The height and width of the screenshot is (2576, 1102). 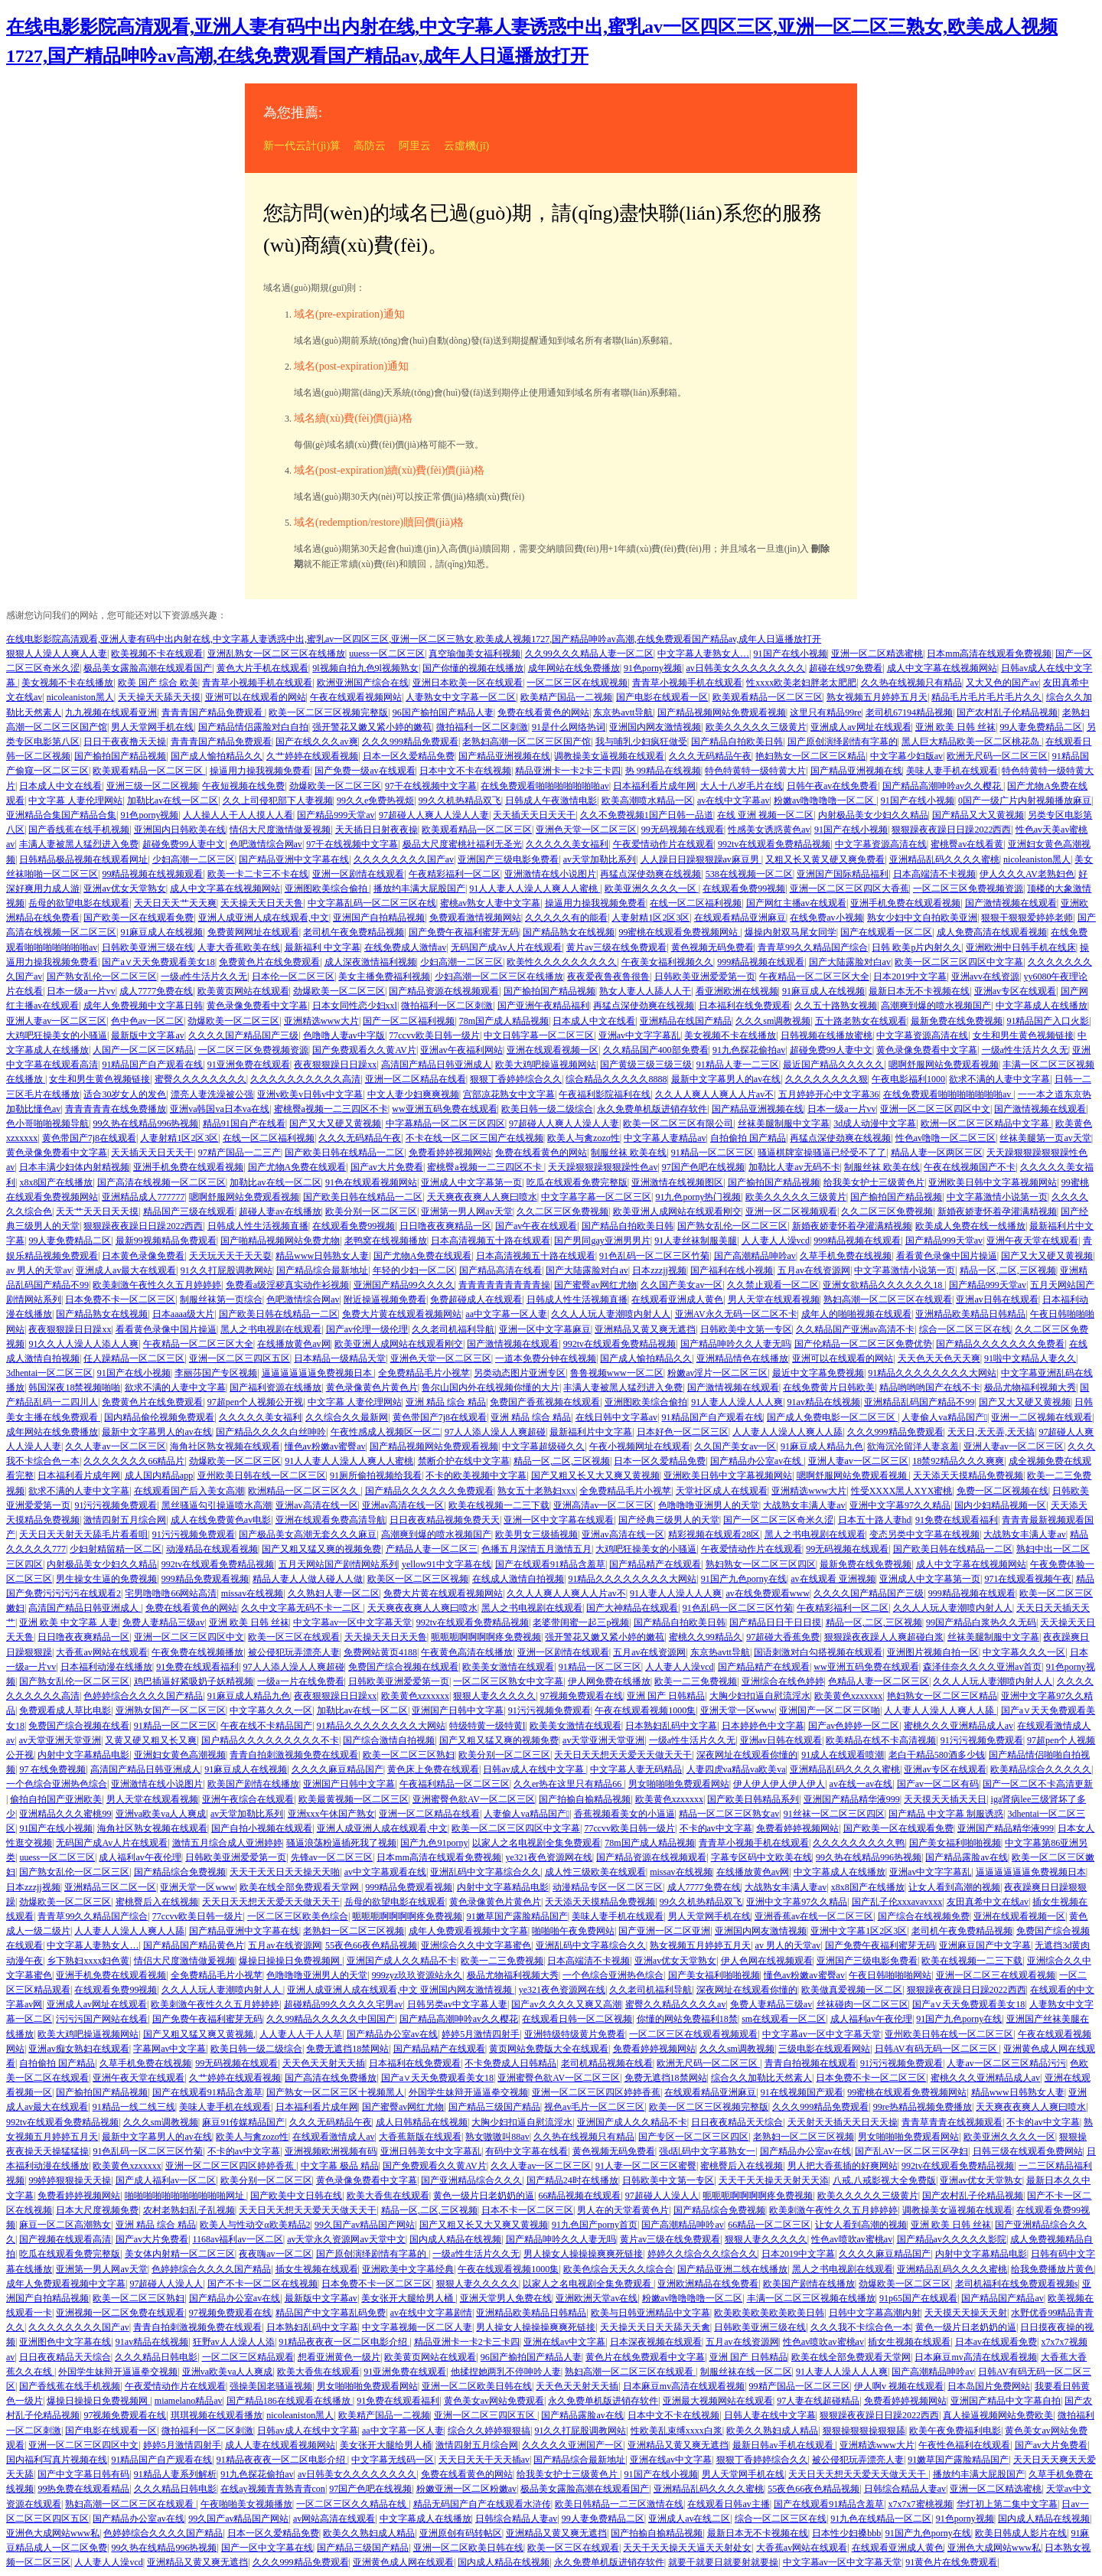 I want to click on 欧美性久久久久久久久久久, so click(x=562, y=962).